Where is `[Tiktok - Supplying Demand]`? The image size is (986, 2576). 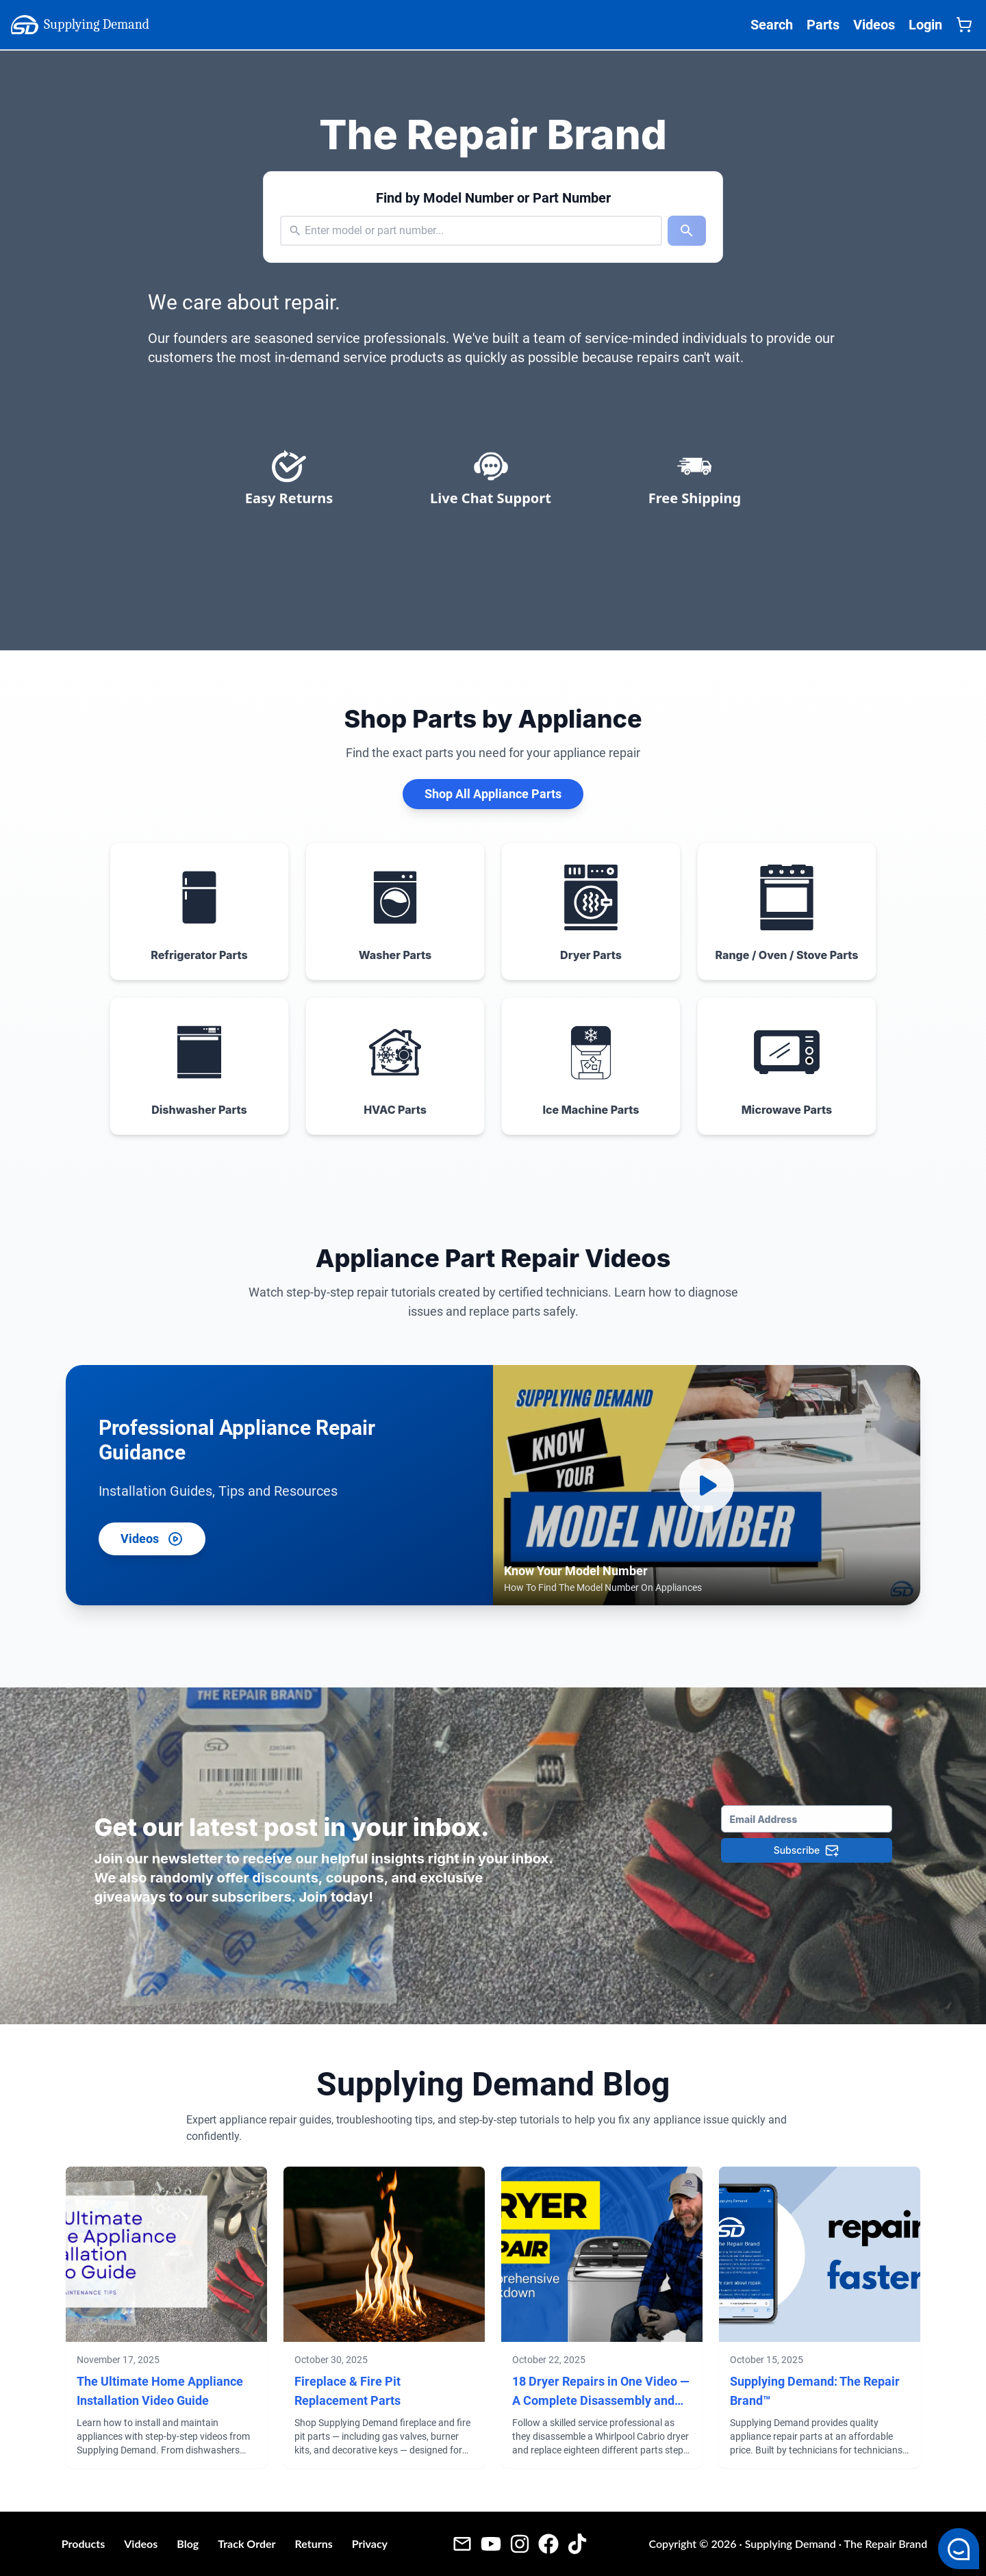 [Tiktok - Supplying Demand] is located at coordinates (577, 2543).